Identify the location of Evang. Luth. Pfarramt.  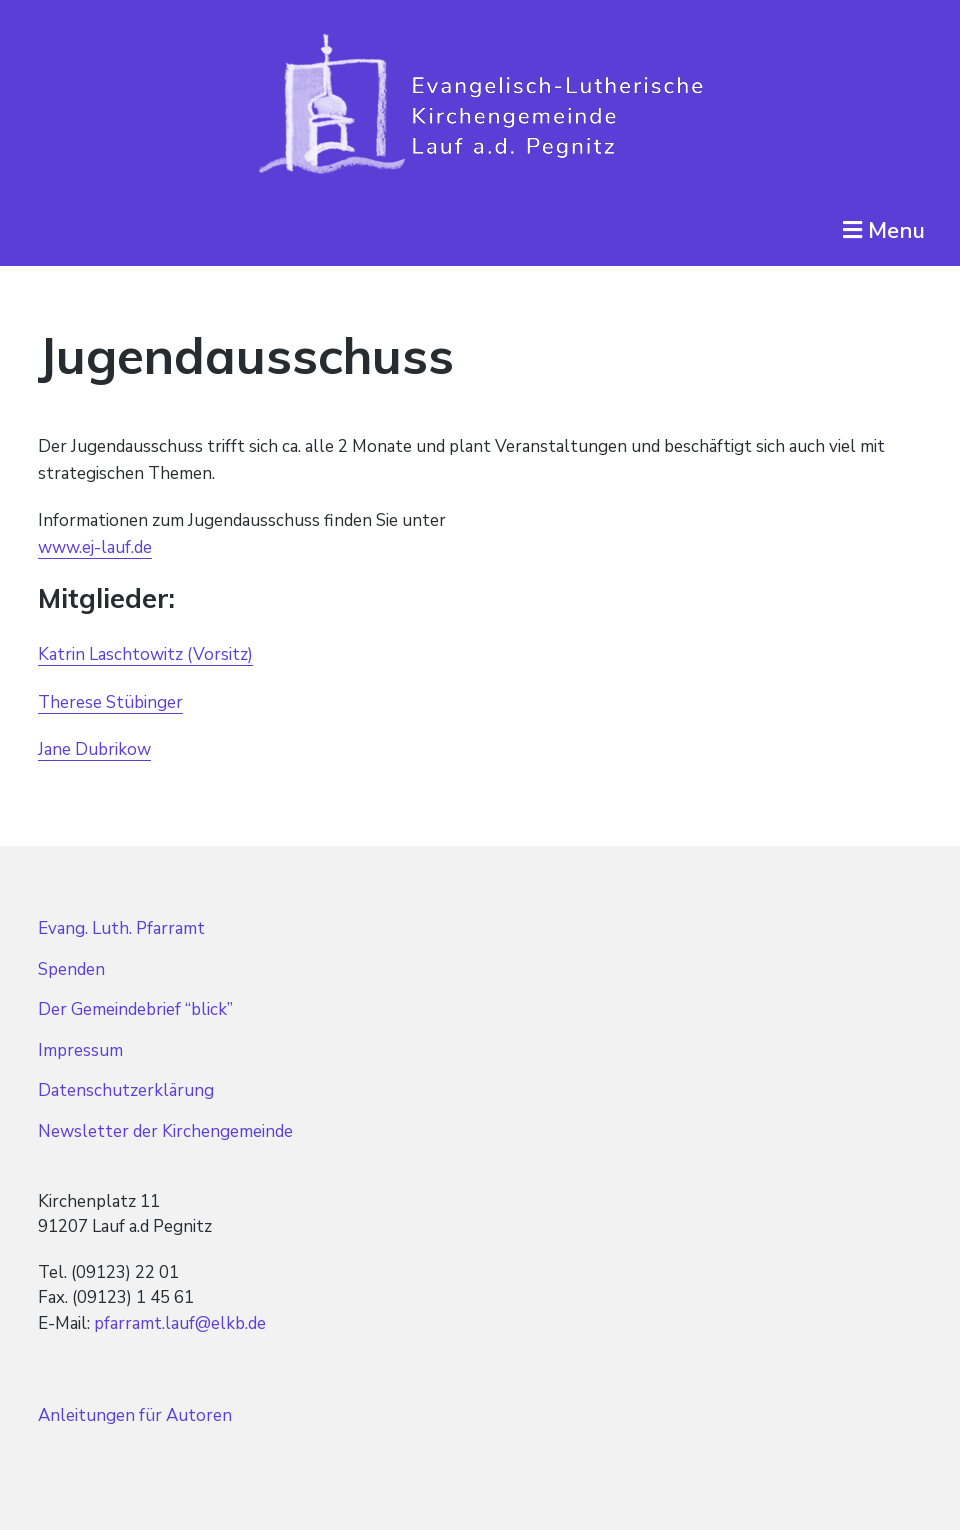
(121, 928).